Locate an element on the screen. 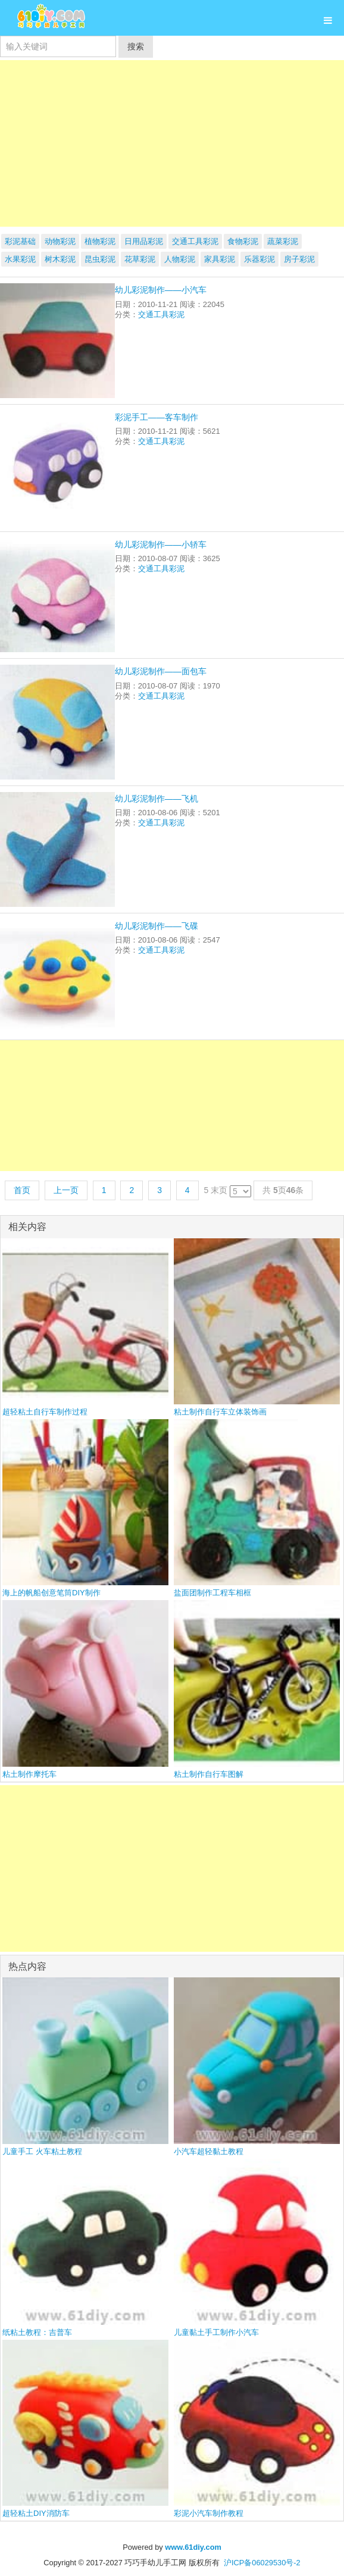  人物彩泥 is located at coordinates (179, 259).